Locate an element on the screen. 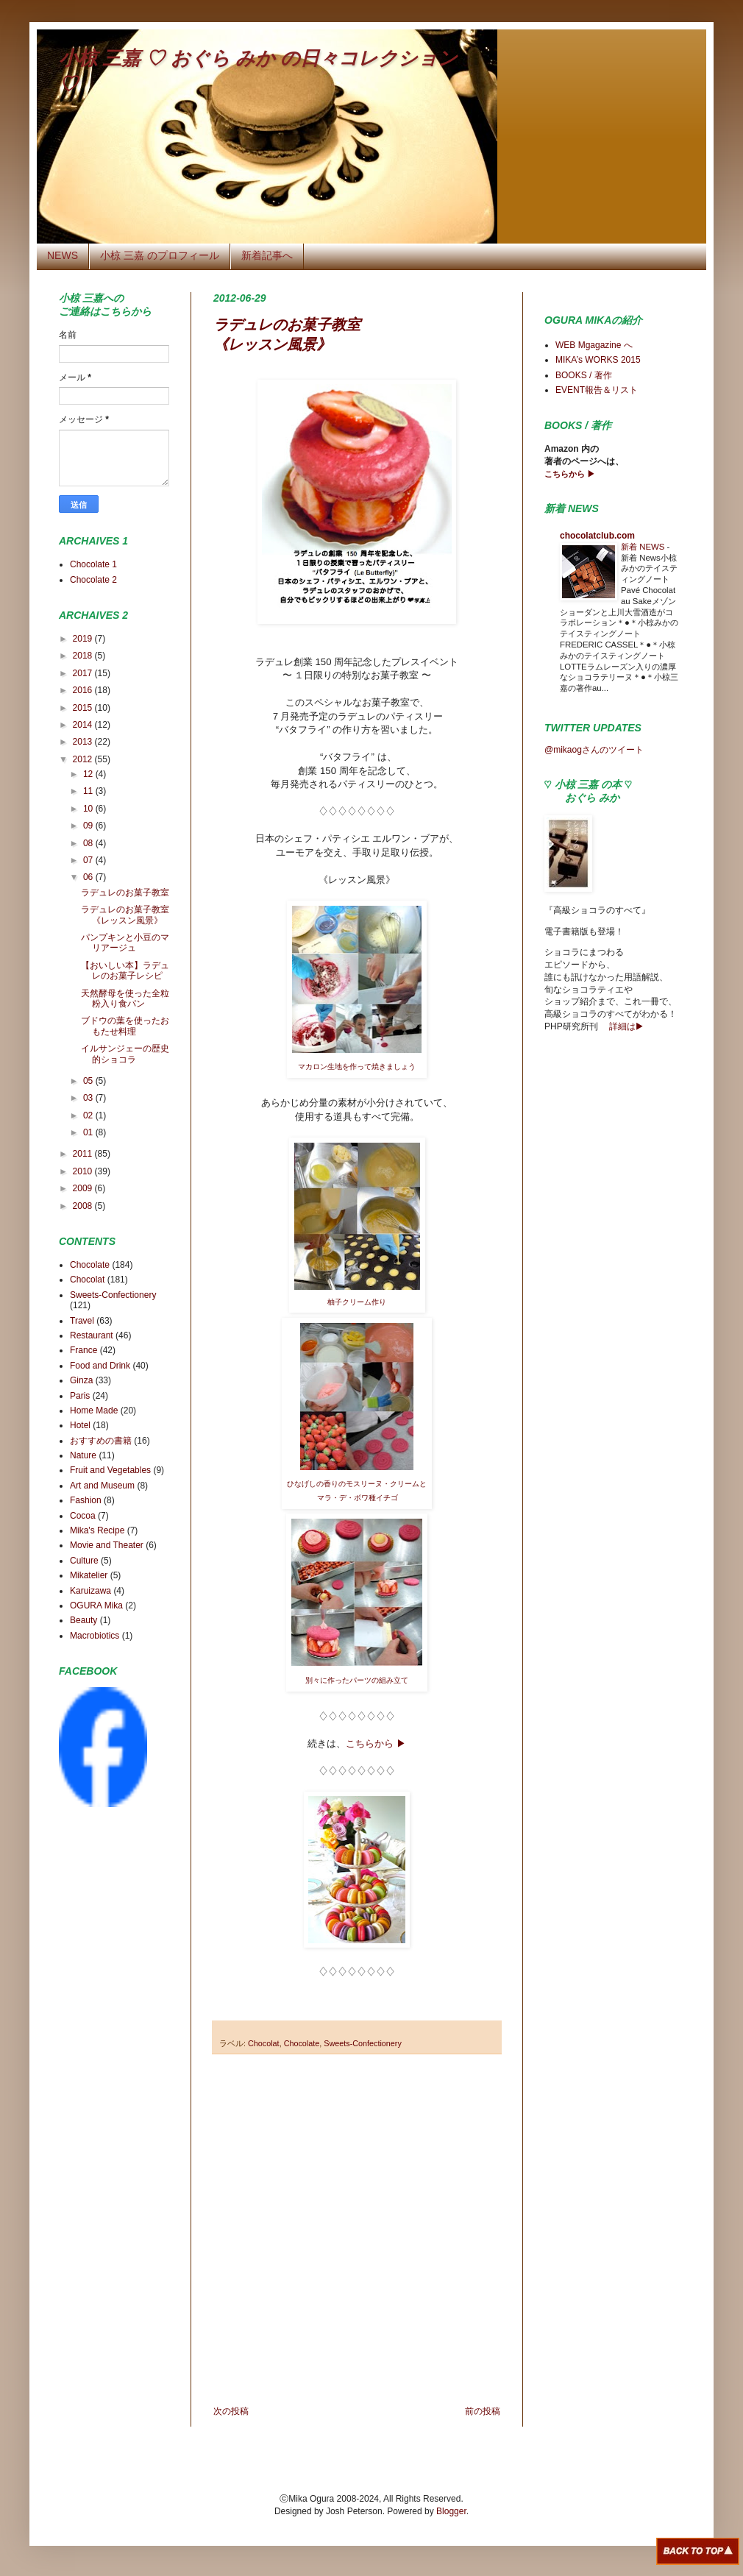 Image resolution: width=743 pixels, height=2576 pixels. EVENT報告＆リスト is located at coordinates (596, 390).